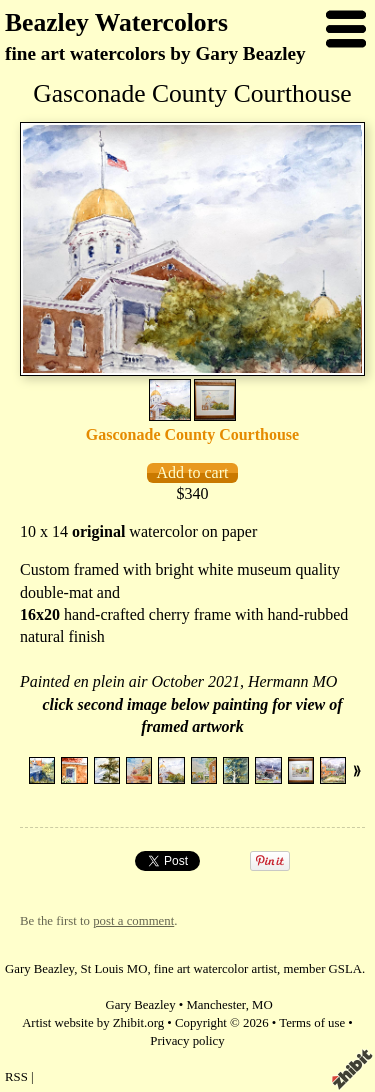  What do you see at coordinates (133, 921) in the screenshot?
I see `post a comment` at bounding box center [133, 921].